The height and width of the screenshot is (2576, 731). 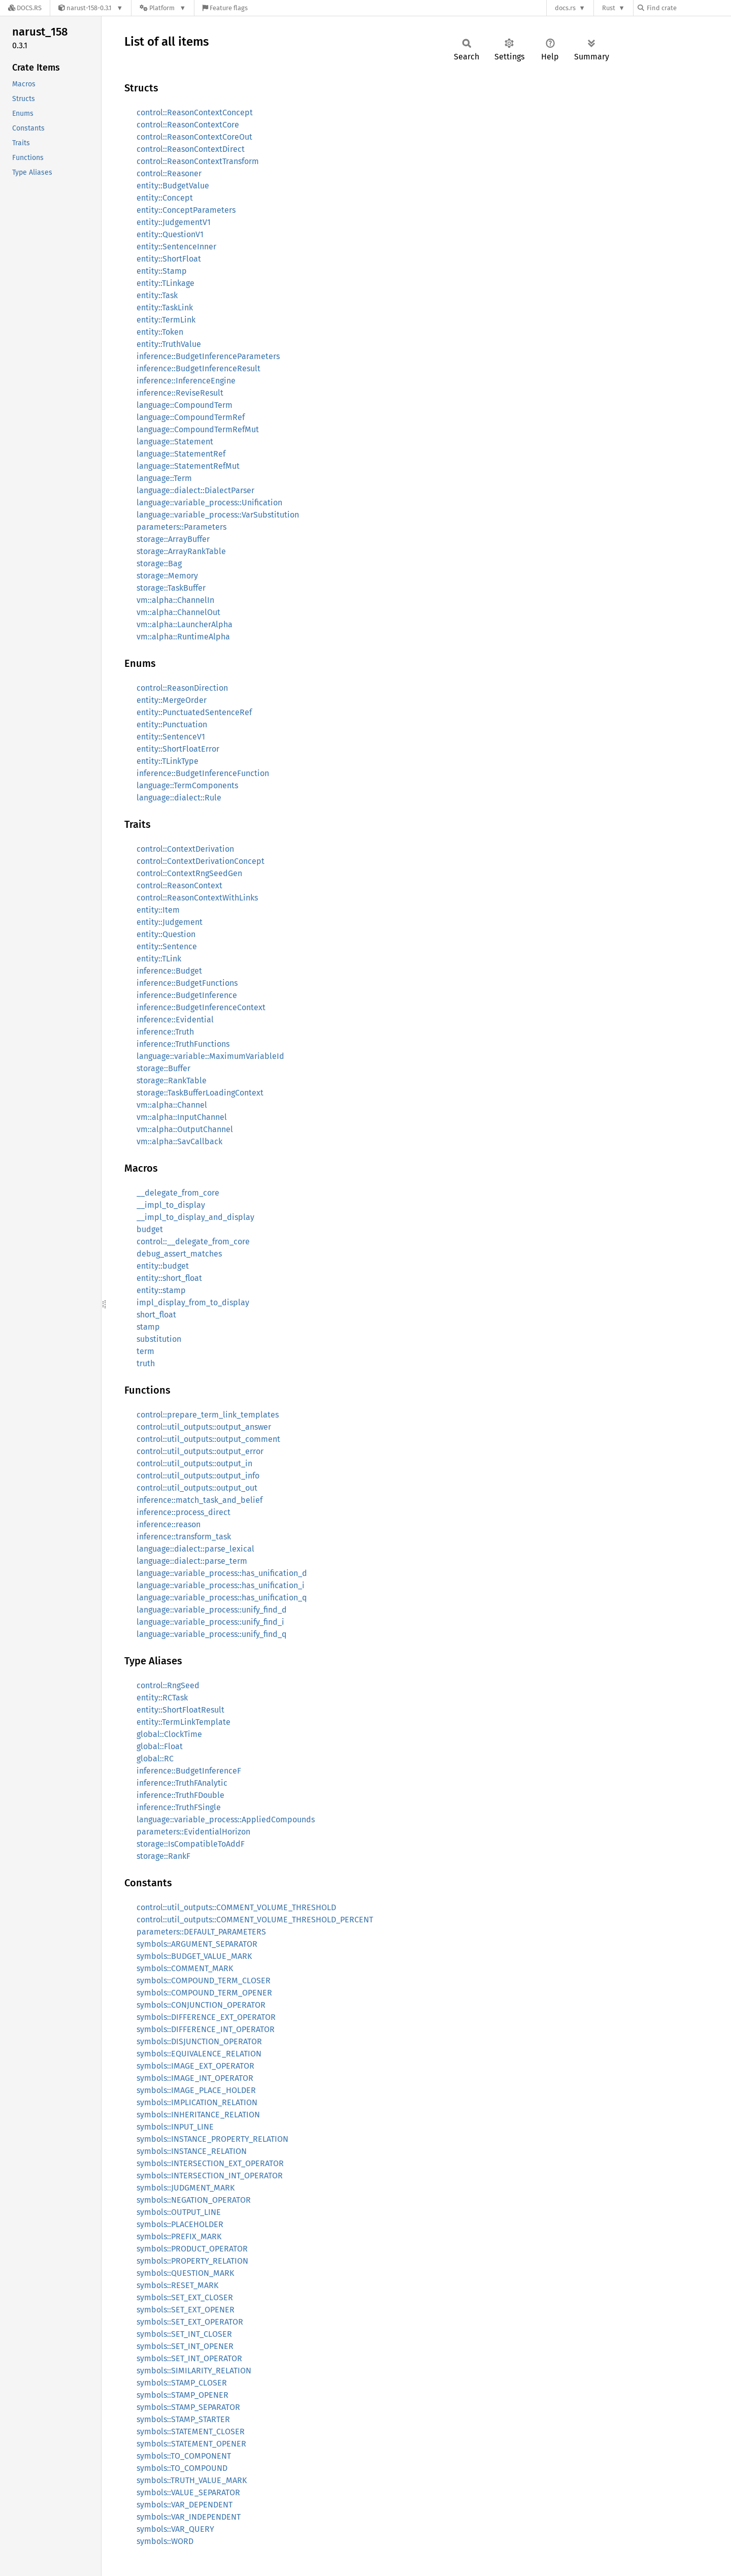 I want to click on impl_display_from_to_display, so click(x=193, y=1302).